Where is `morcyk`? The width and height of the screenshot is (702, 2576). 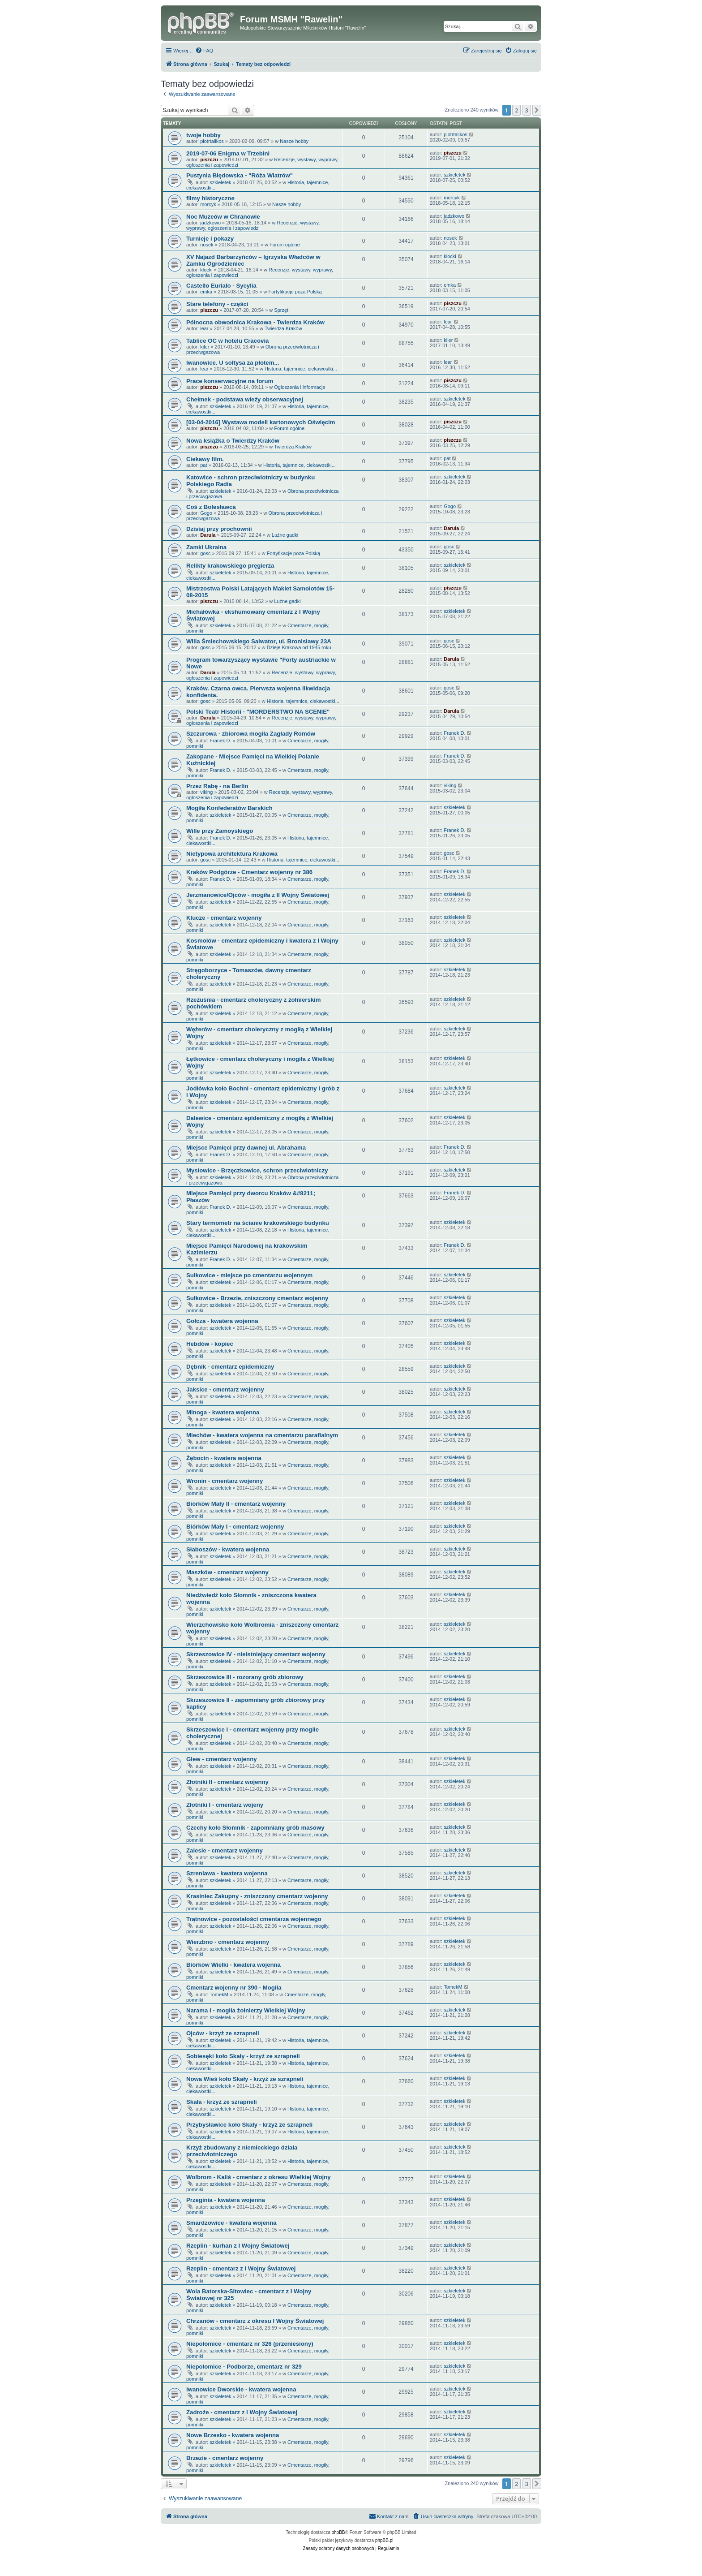
morcyk is located at coordinates (208, 204).